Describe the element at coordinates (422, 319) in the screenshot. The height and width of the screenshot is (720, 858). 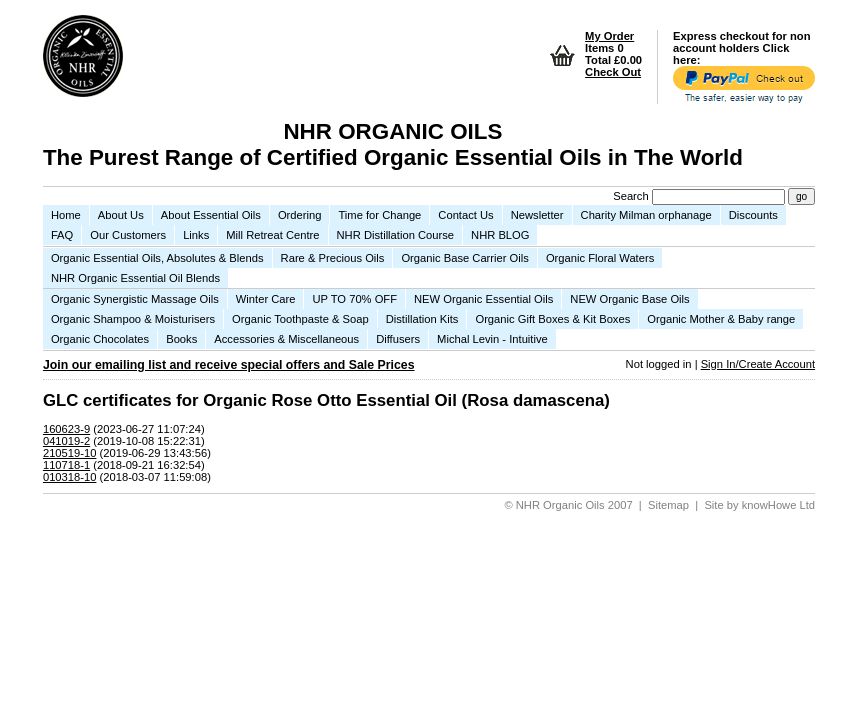
I see `Distillation Kits` at that location.